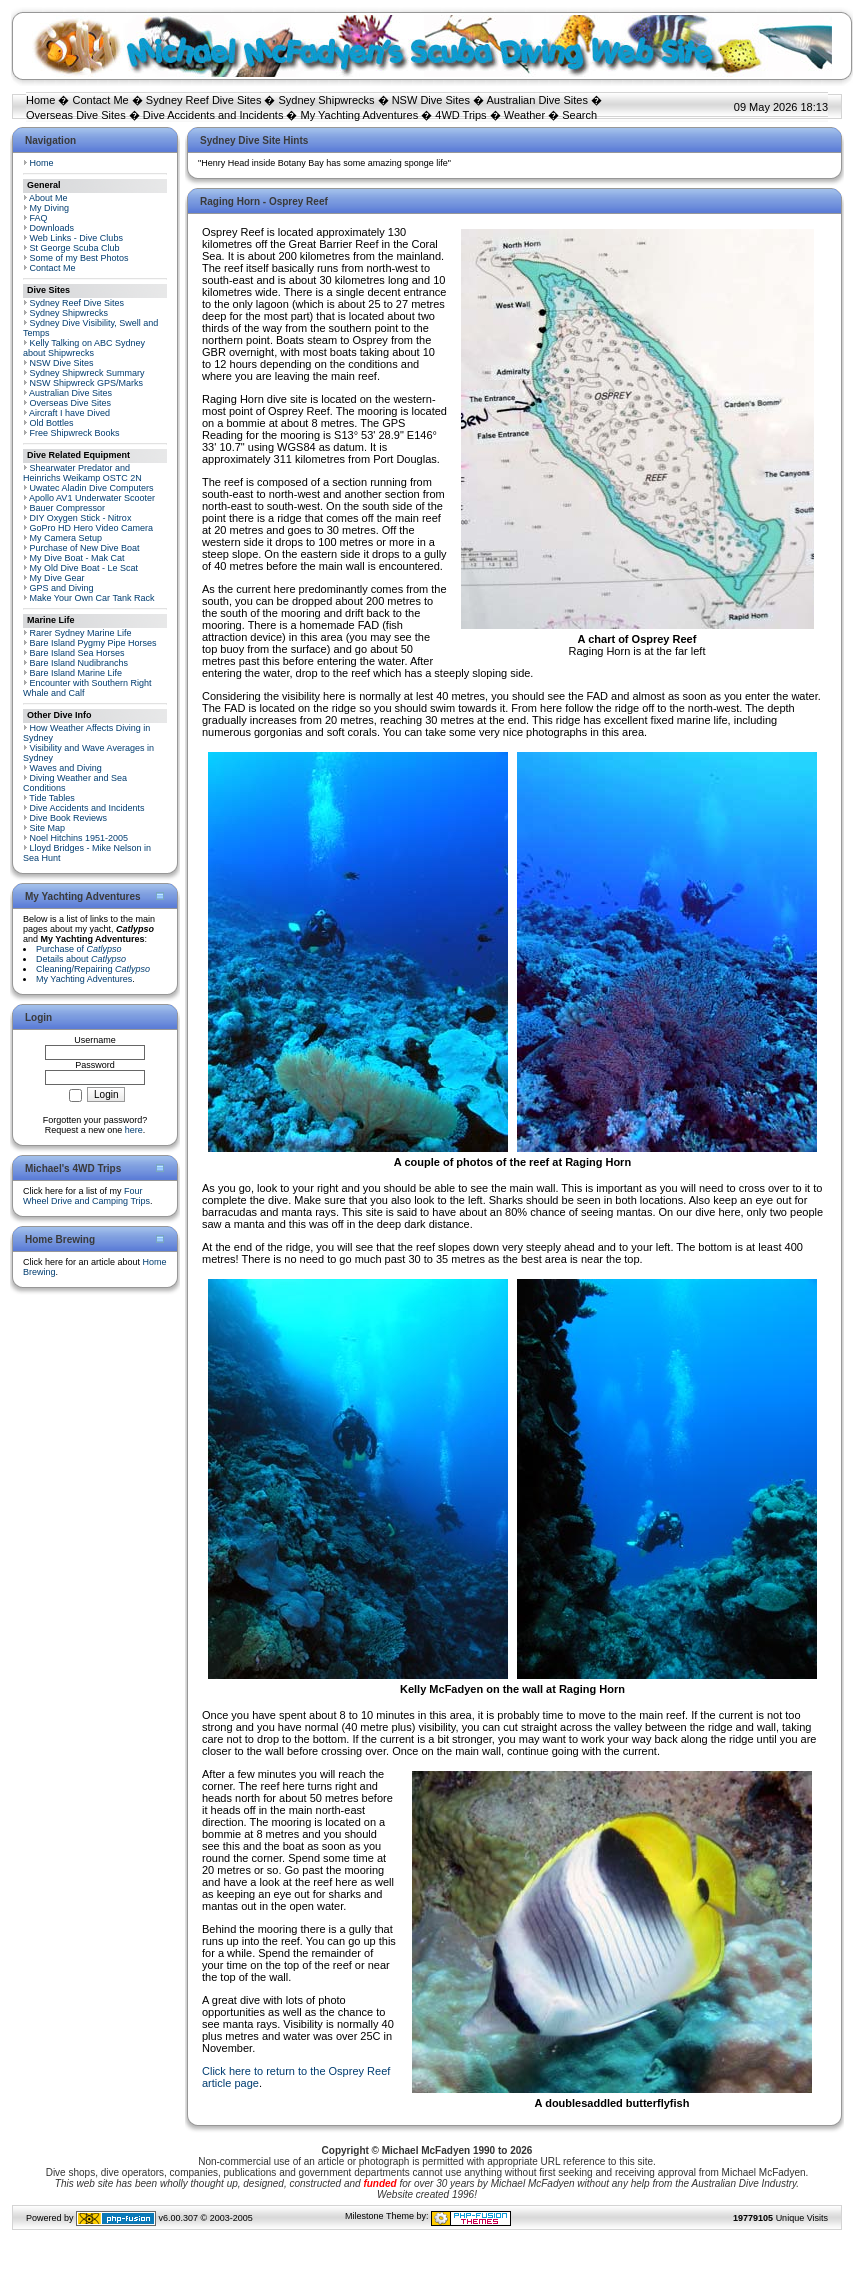 The height and width of the screenshot is (2280, 854). I want to click on Bare Island Marine Life, so click(76, 673).